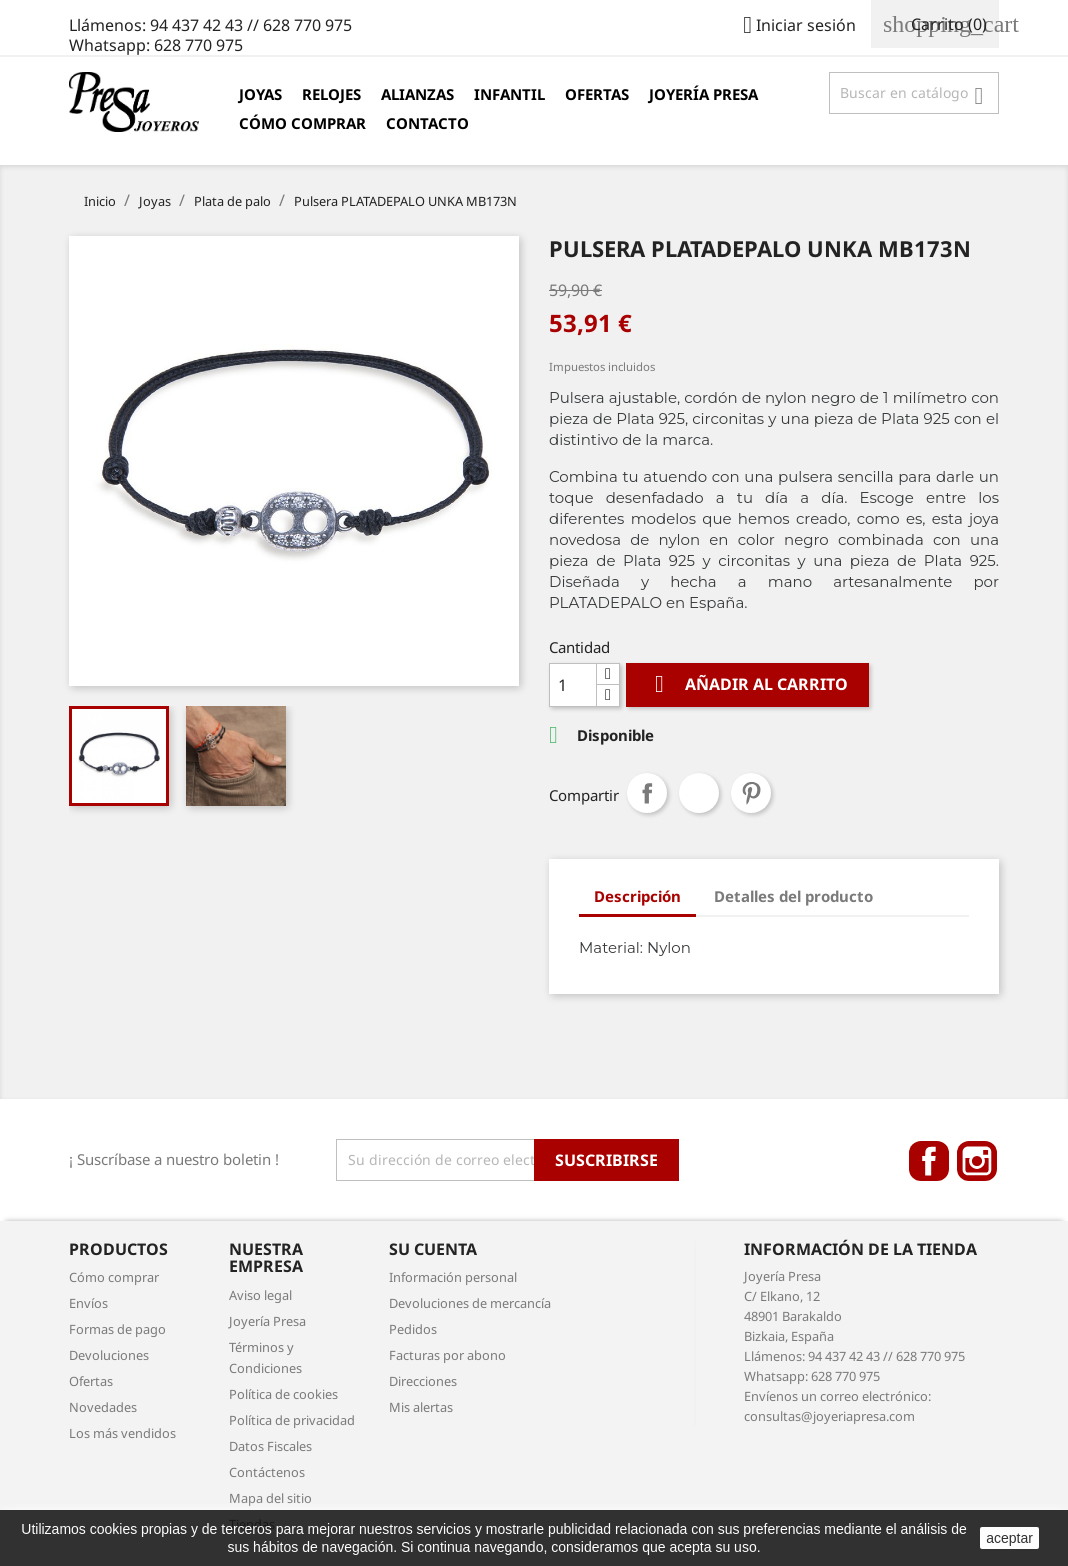  I want to click on Añadir al carrito, so click(747, 684).